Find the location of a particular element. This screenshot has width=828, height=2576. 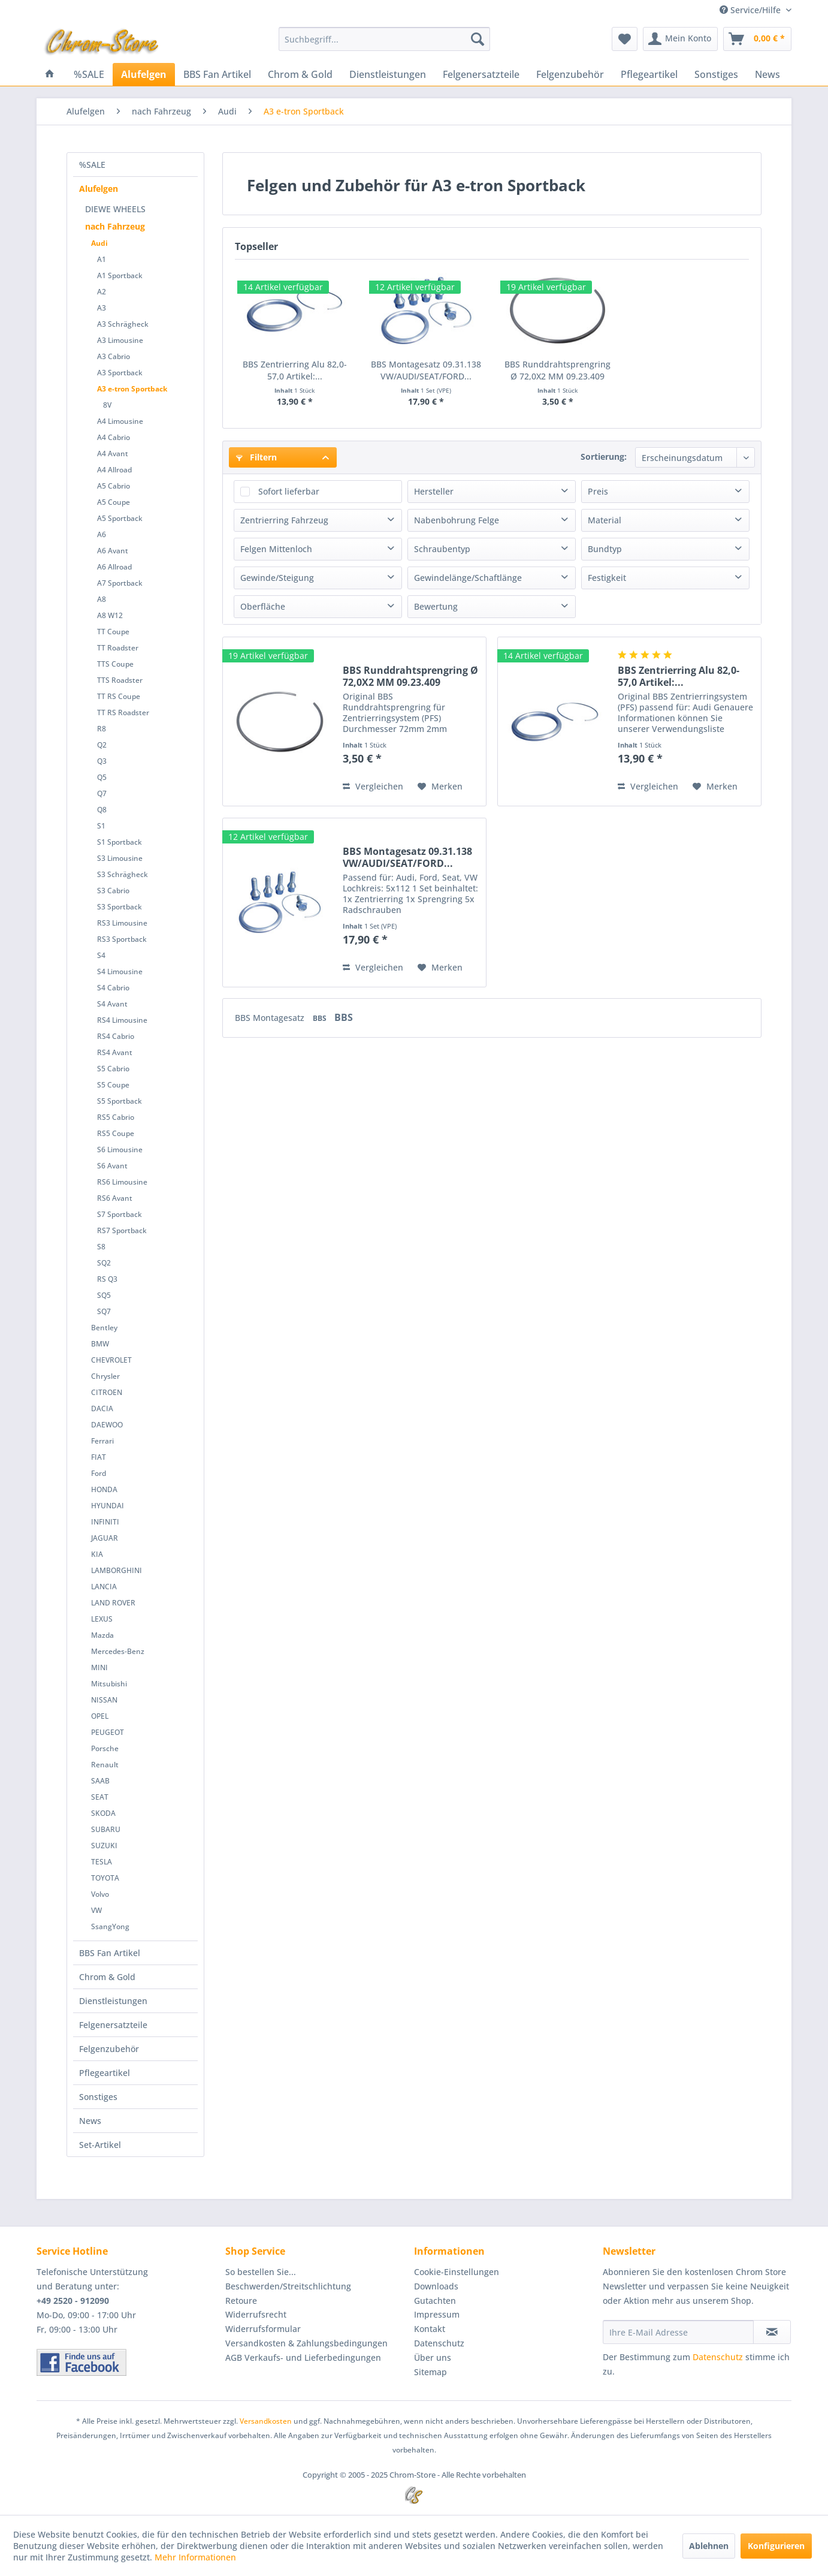

So bestellen Sie... is located at coordinates (260, 2271).